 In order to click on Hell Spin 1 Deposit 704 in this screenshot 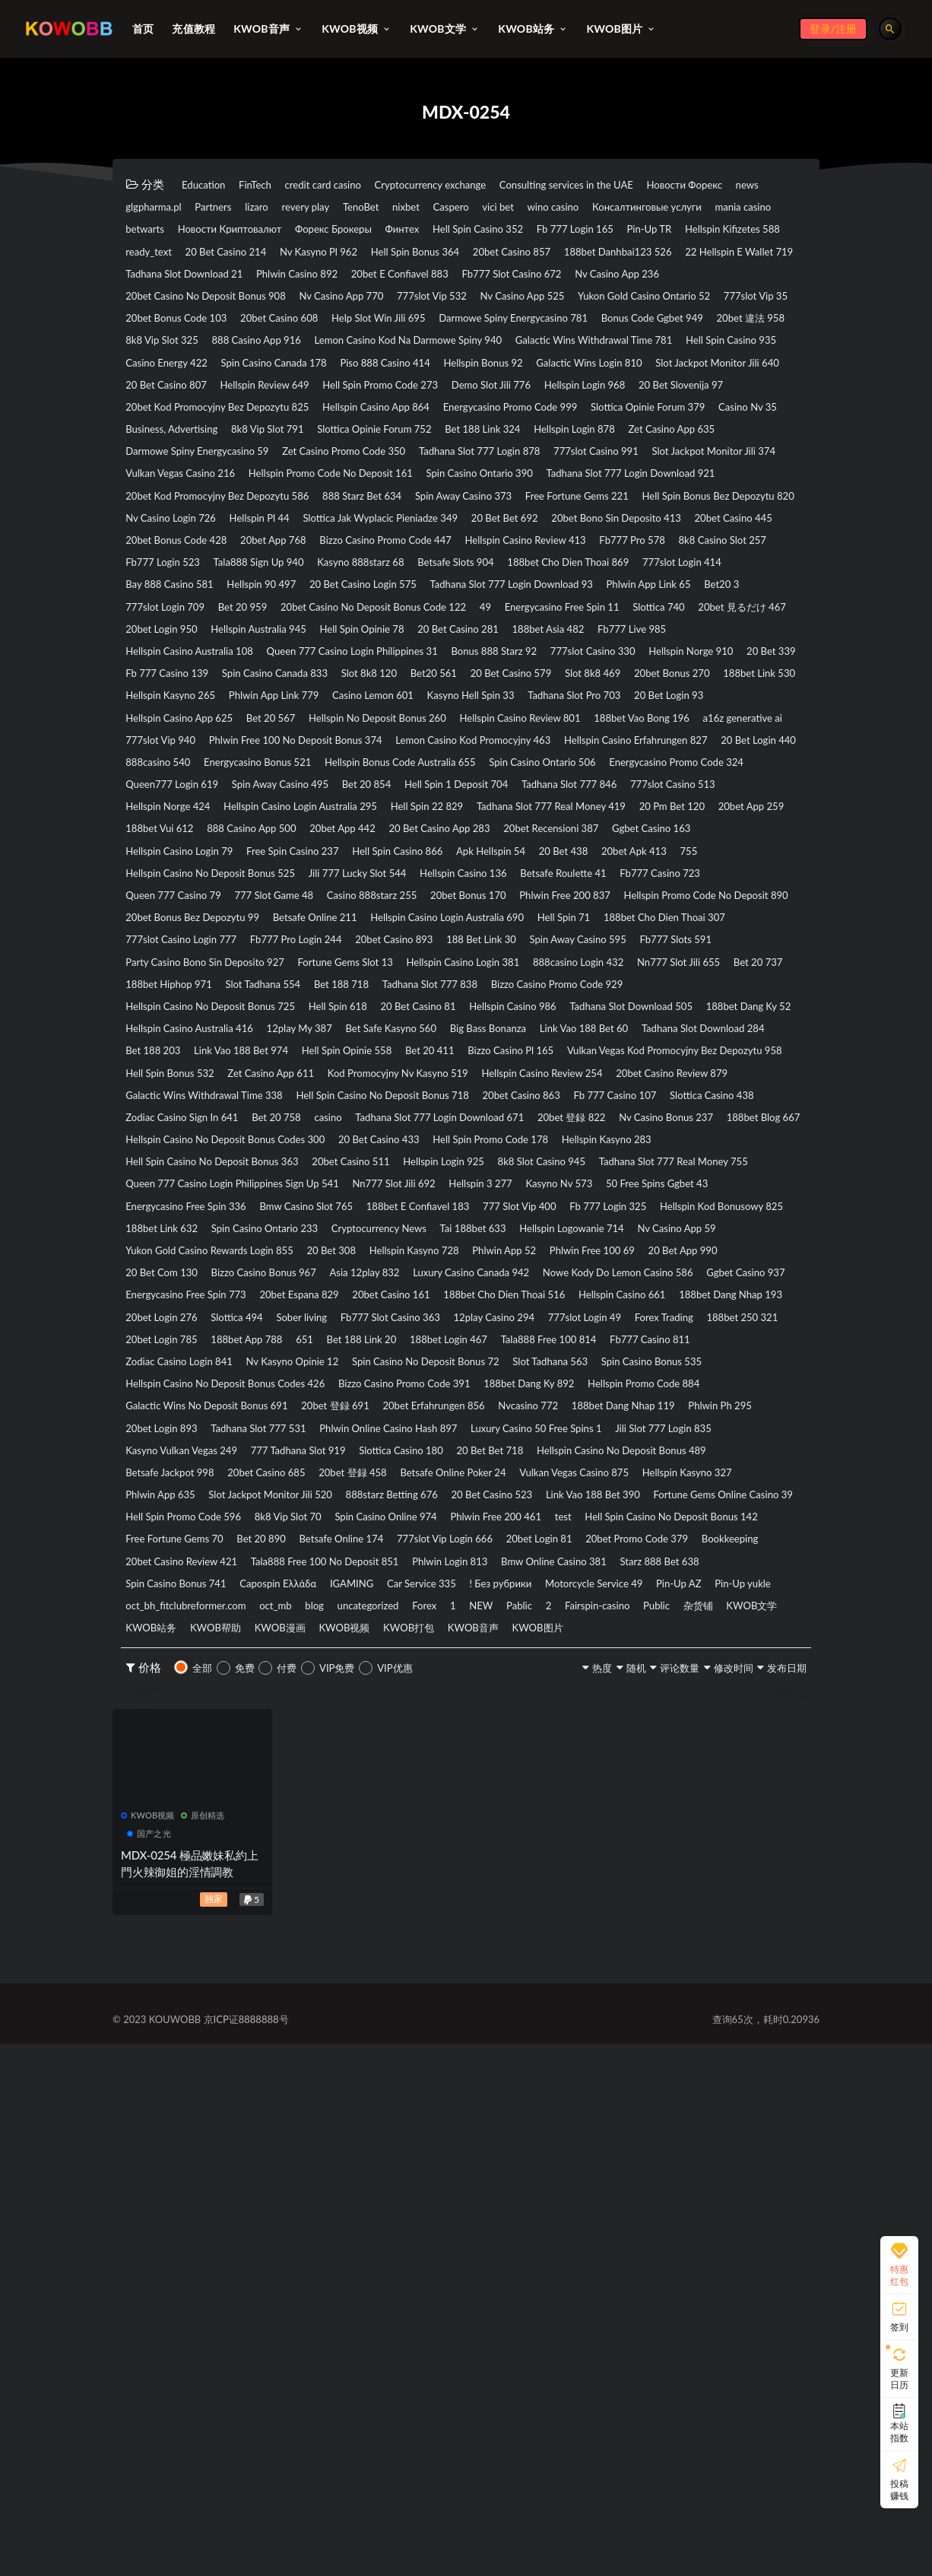, I will do `click(404, 1010)`.